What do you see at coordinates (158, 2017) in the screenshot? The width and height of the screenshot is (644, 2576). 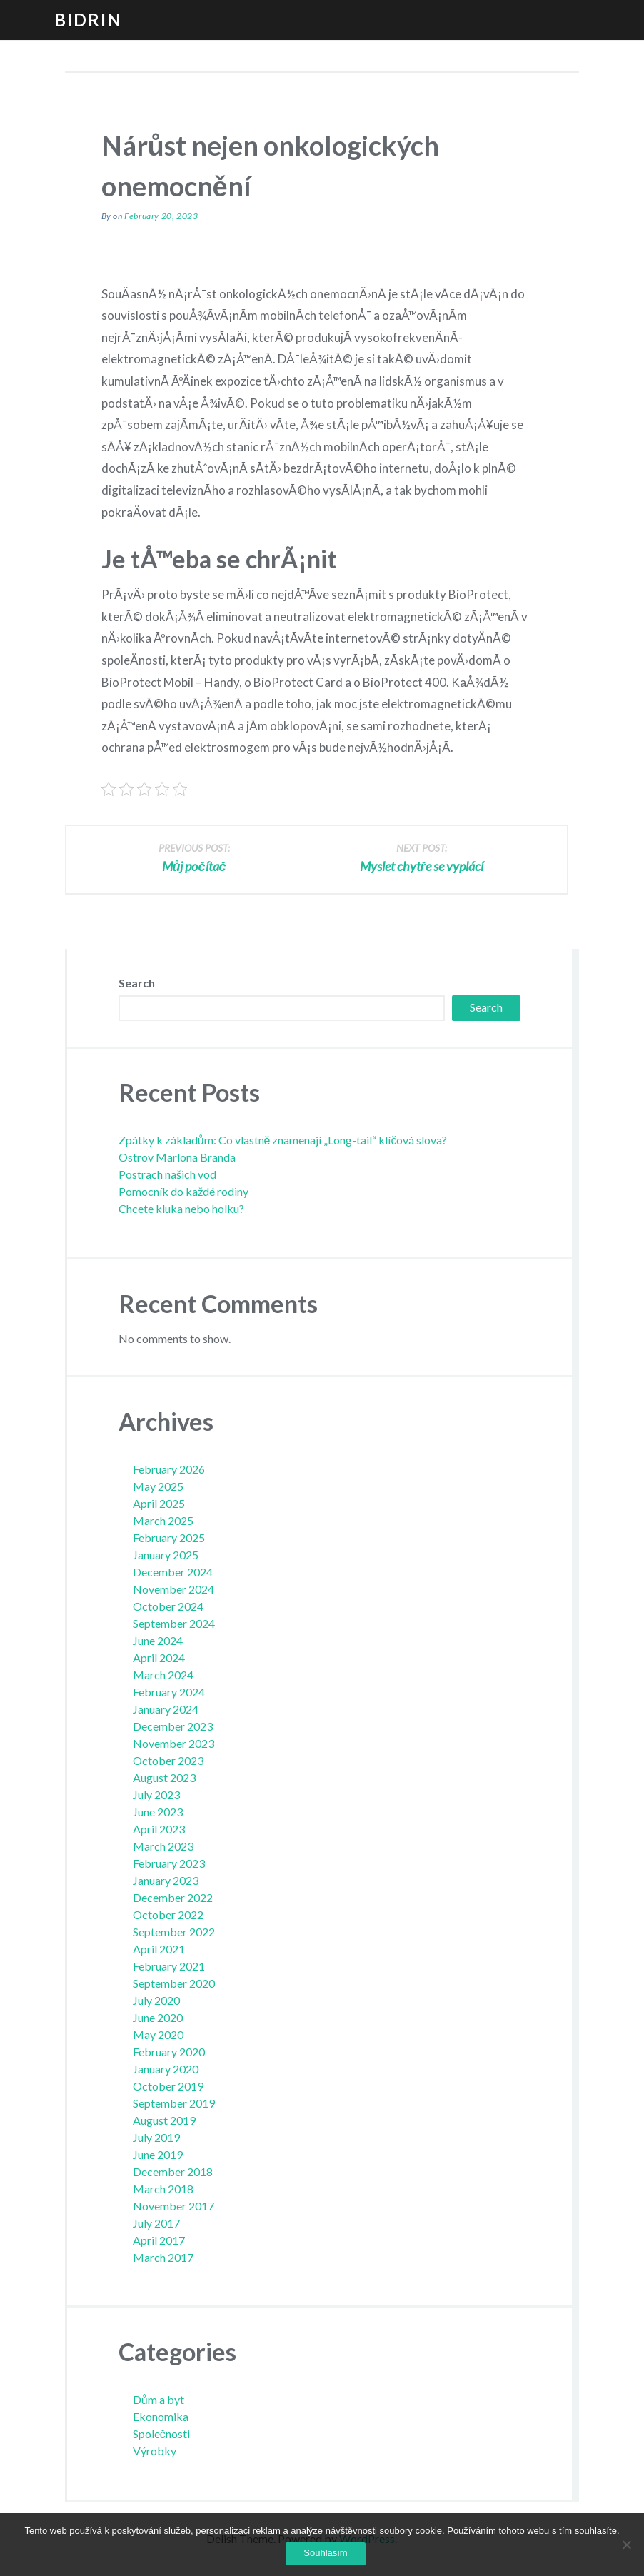 I see `June 2020` at bounding box center [158, 2017].